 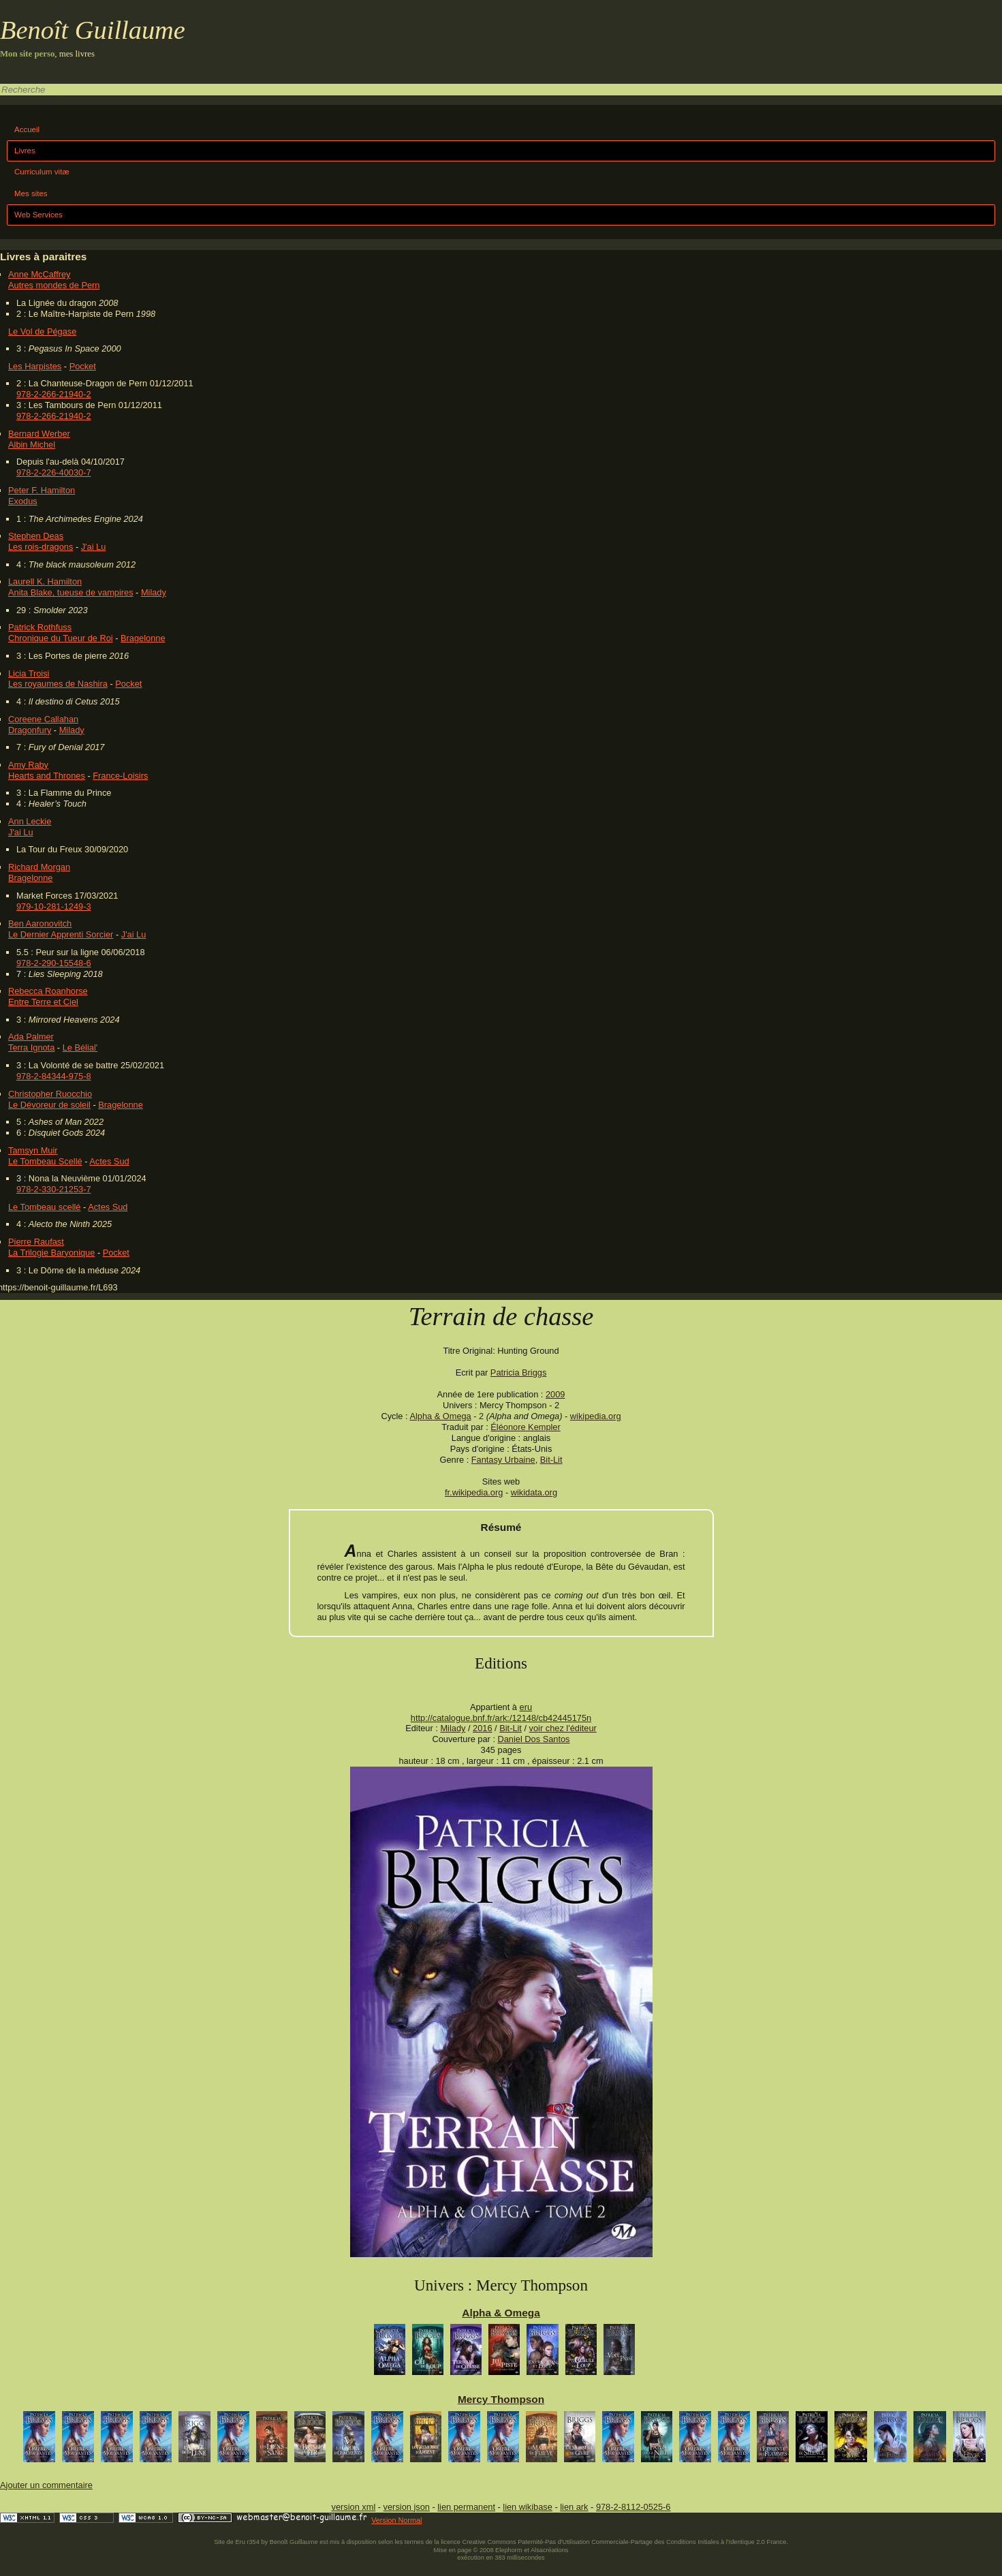 I want to click on Version Normal, so click(x=396, y=2520).